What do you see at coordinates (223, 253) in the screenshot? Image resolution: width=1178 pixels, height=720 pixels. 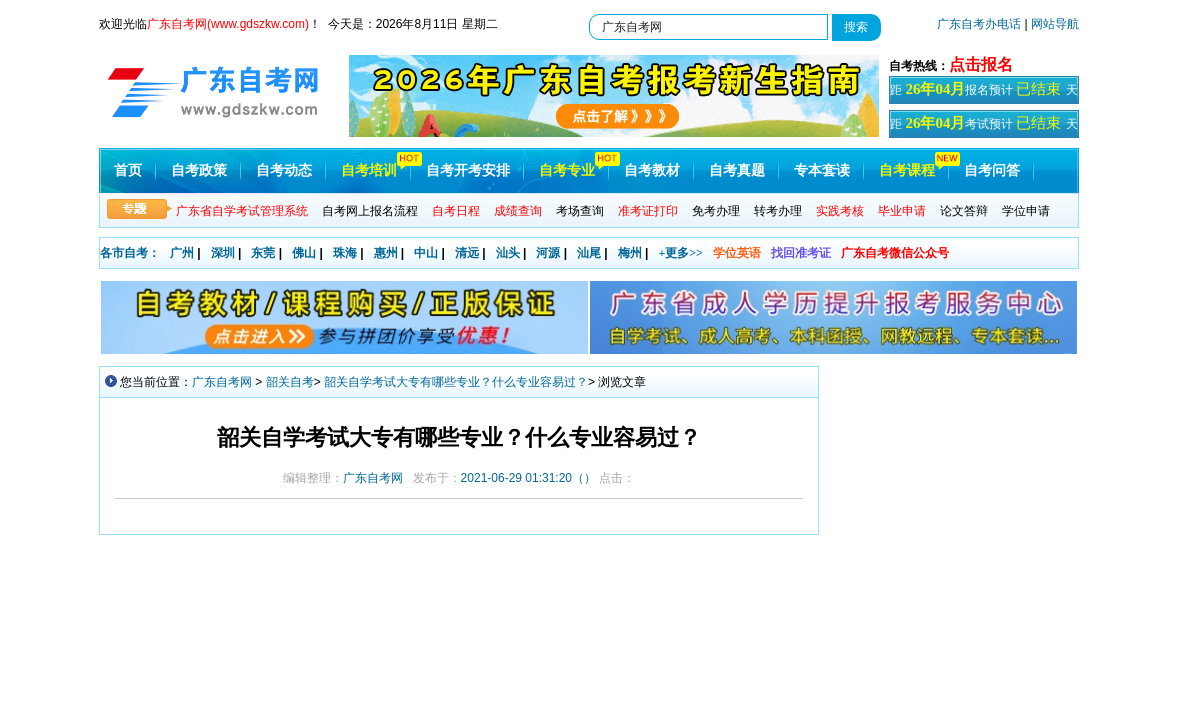 I see `深圳` at bounding box center [223, 253].